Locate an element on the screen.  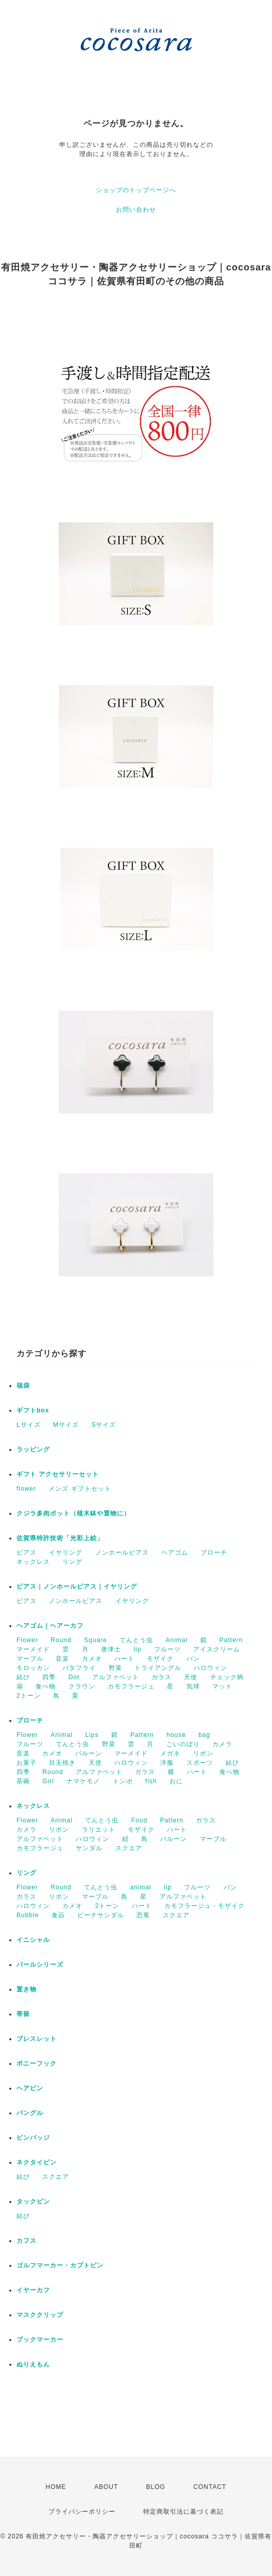
ナマケモノ is located at coordinates (83, 1781).